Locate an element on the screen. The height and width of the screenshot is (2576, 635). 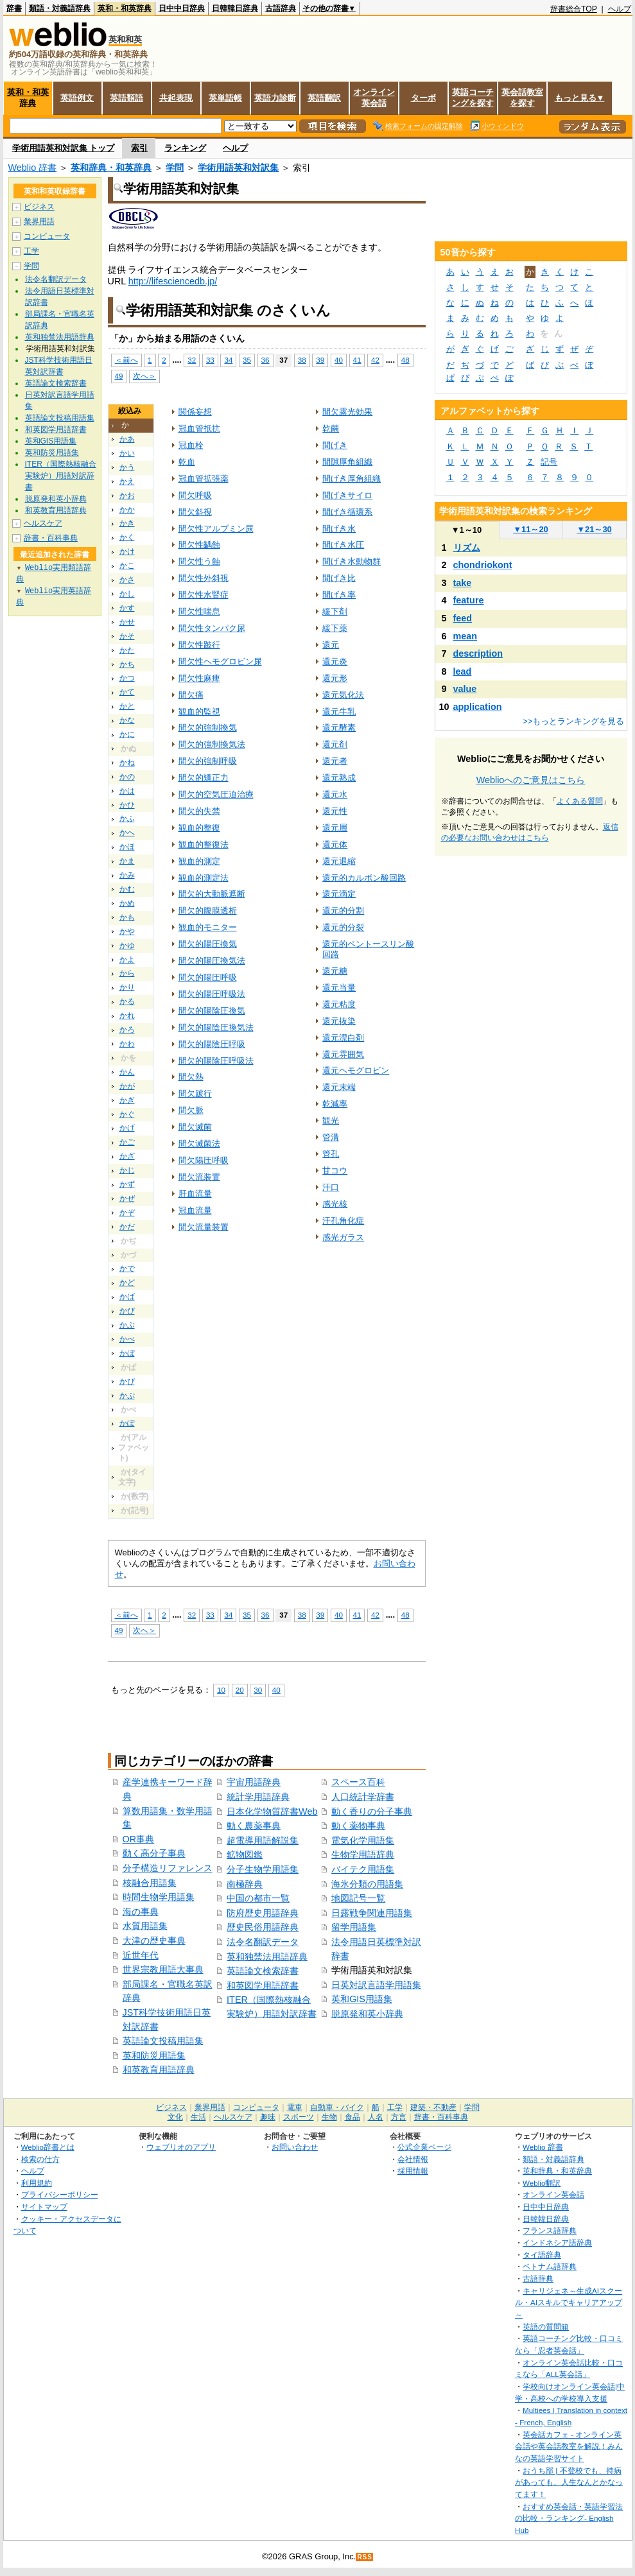
ベトナム語辞典 is located at coordinates (550, 2266).